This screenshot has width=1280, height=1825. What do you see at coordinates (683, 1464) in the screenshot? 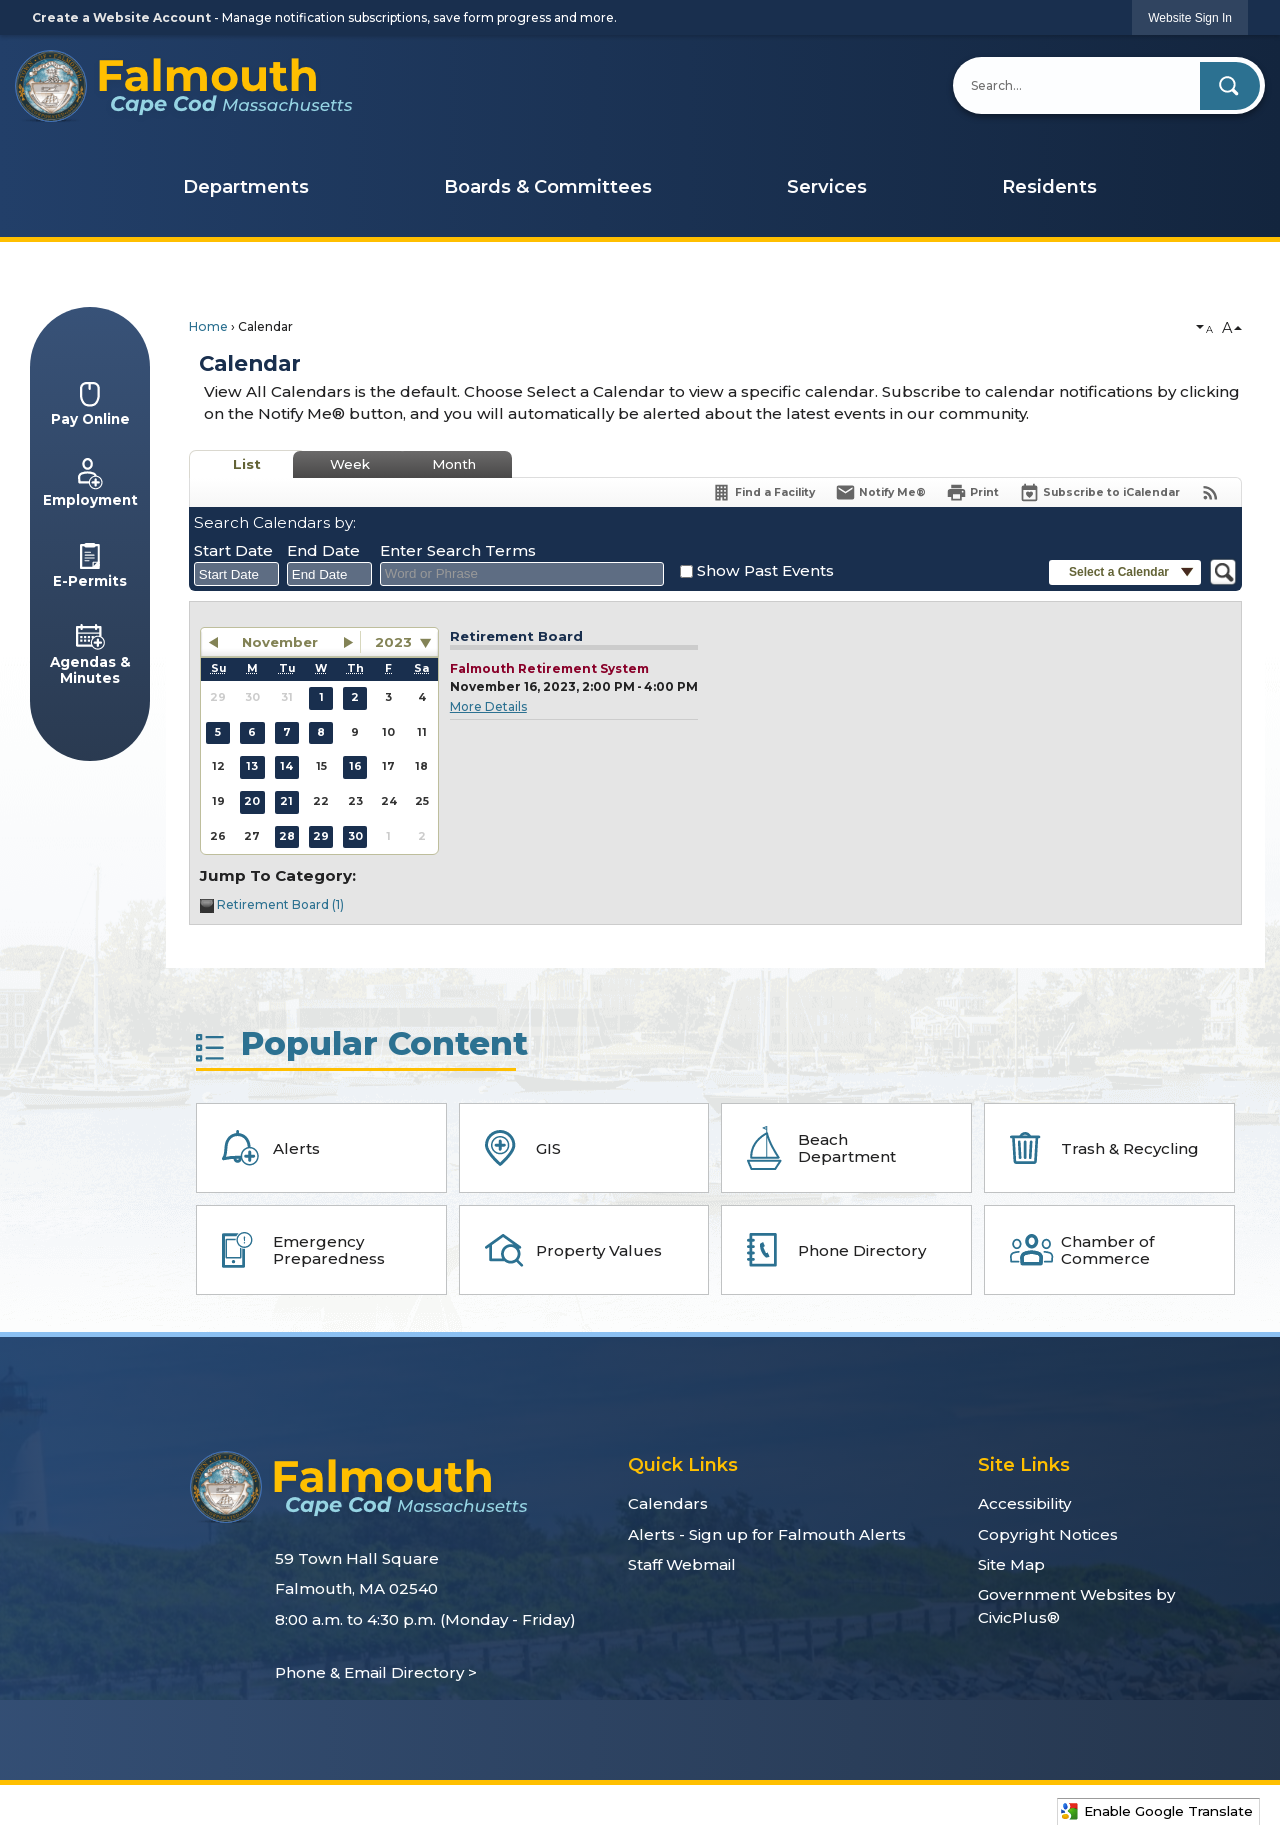
I see `Quick Links` at bounding box center [683, 1464].